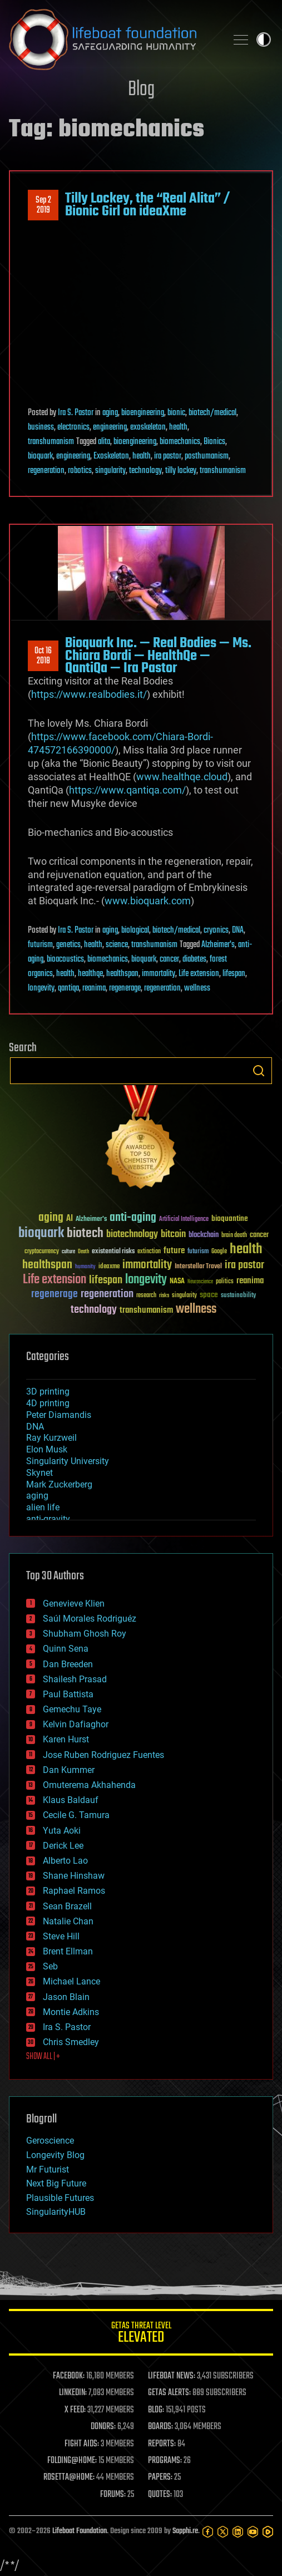 The image size is (282, 2576). I want to click on biotechnology [biotechnology (74 items)], so click(132, 1234).